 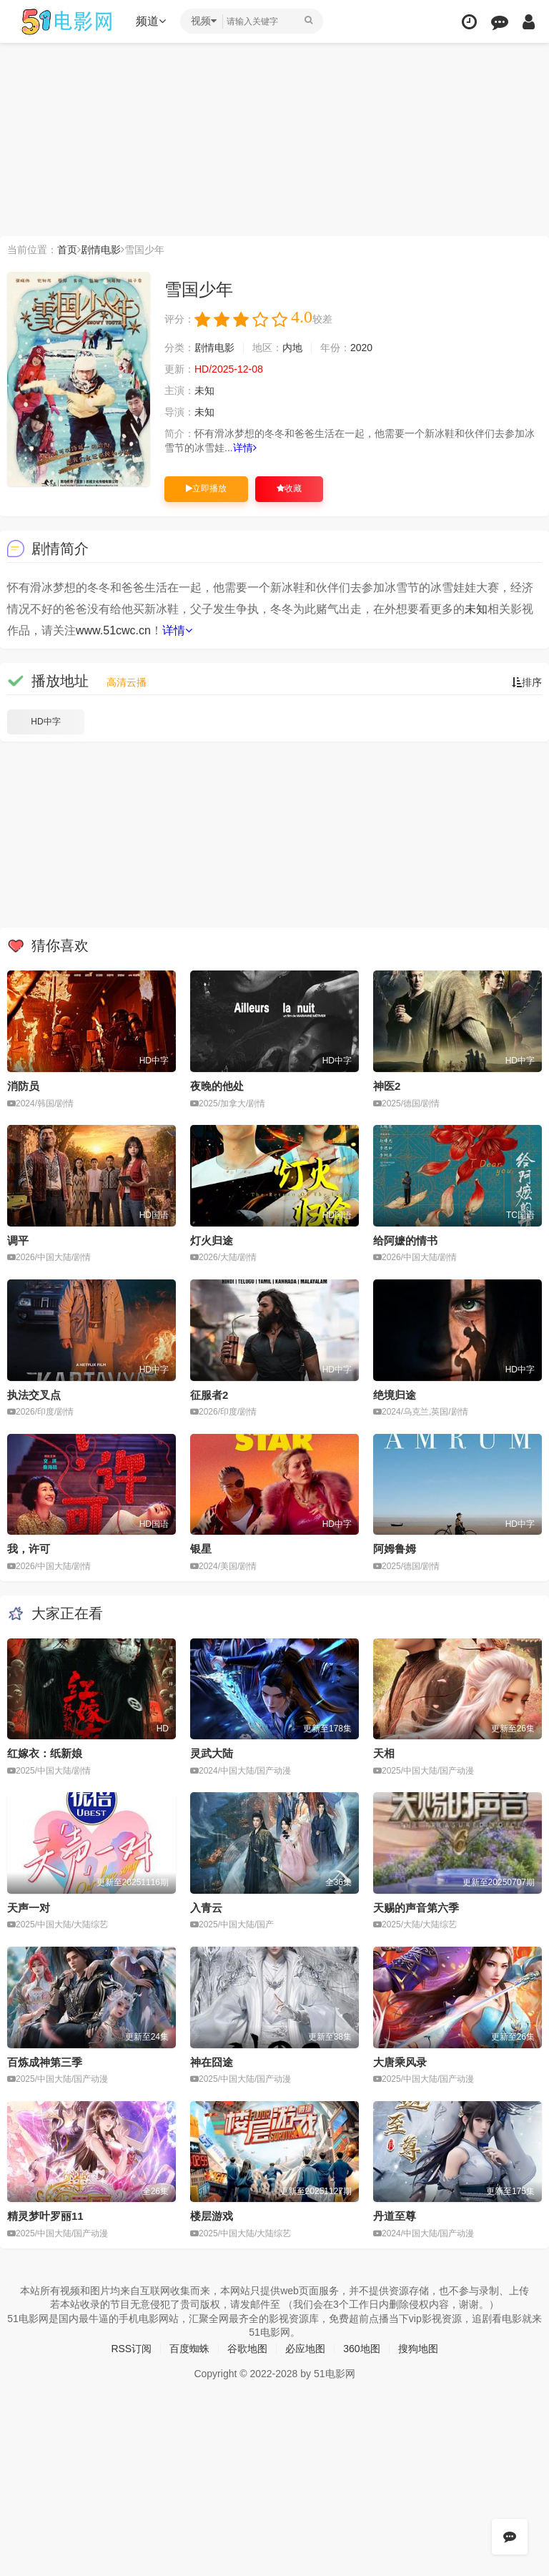 What do you see at coordinates (384, 1753) in the screenshot?
I see `天相` at bounding box center [384, 1753].